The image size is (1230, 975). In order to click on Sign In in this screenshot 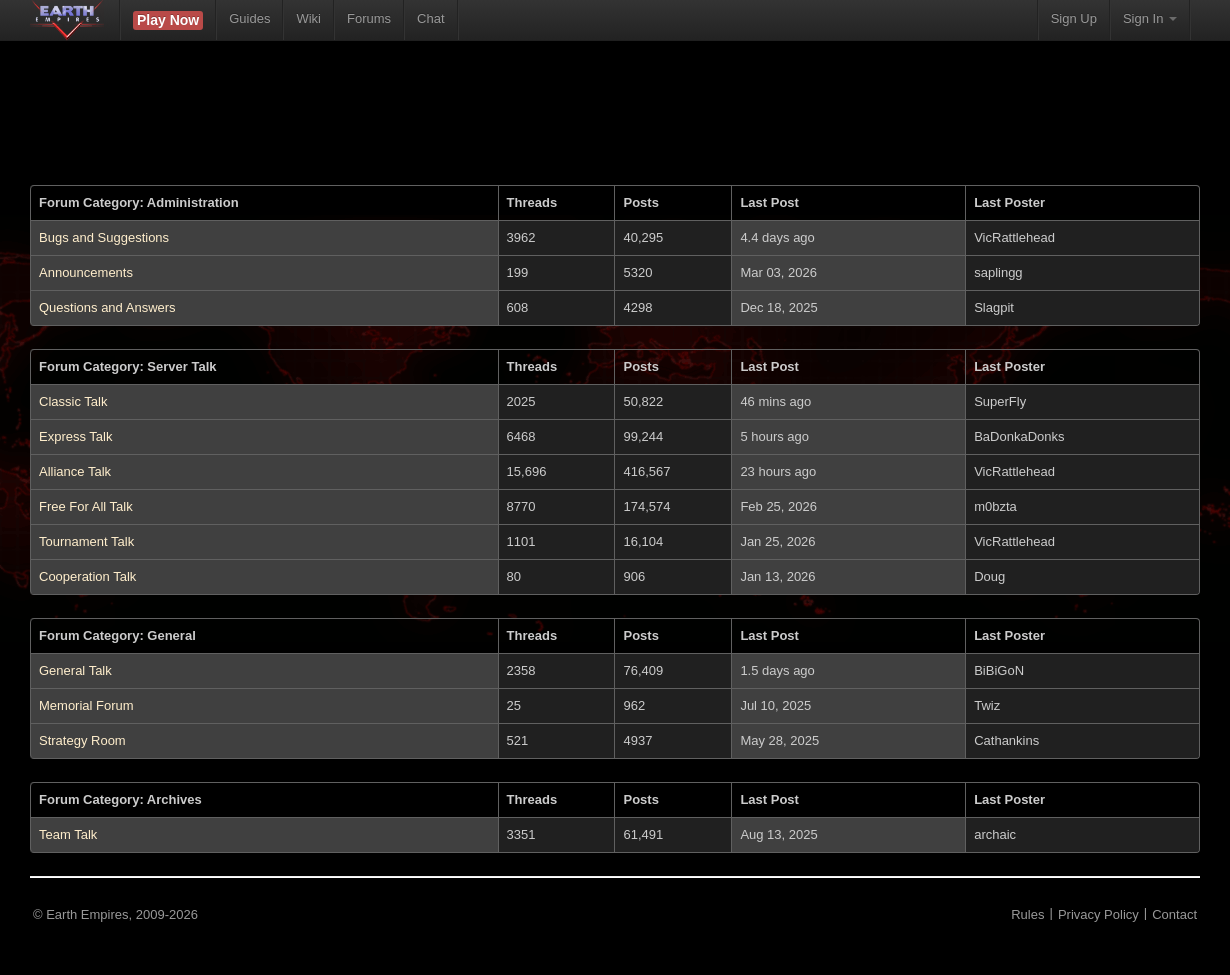, I will do `click(1150, 18)`.